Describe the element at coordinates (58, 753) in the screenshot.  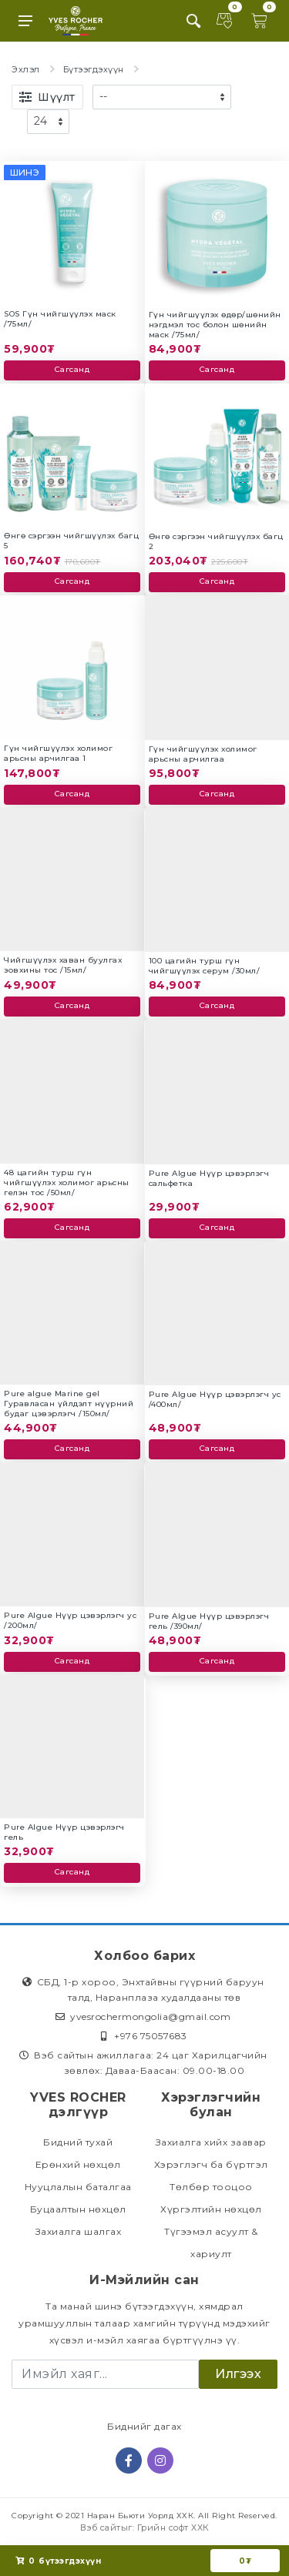
I see `Гүн чийгшүүлэх холимог арьсны арчилгаа 1` at that location.